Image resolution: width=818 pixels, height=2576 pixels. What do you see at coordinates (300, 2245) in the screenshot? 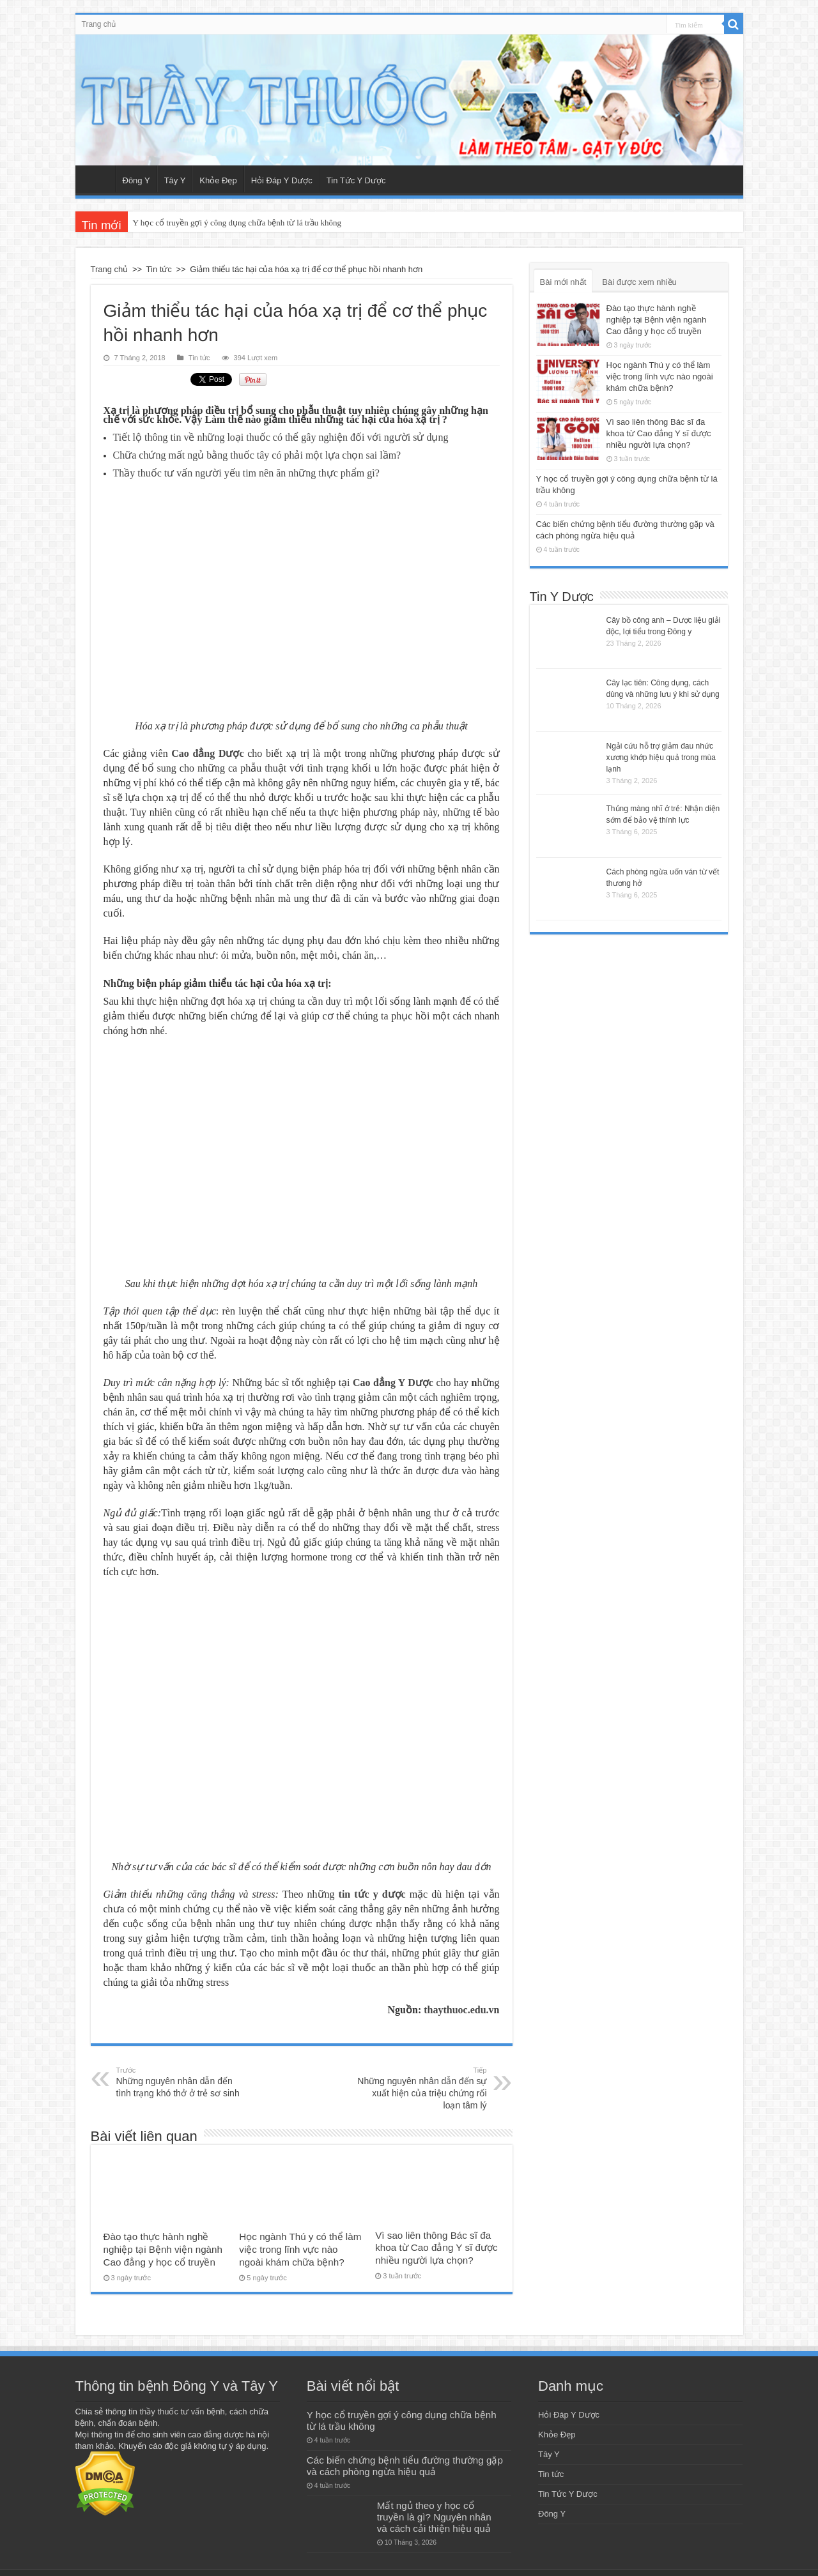
I see `Học ngành Thú y có thể làm việc trong lĩnh vực nào ngoài khám chữa bệnh?` at bounding box center [300, 2245].